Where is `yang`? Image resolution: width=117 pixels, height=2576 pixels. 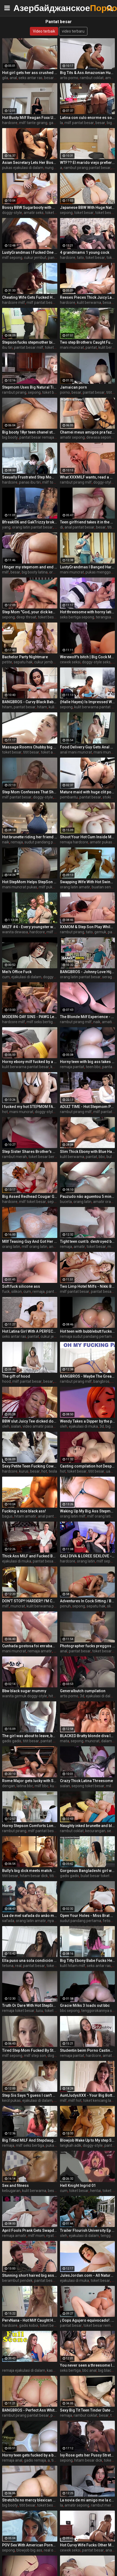
yang is located at coordinates (6, 527).